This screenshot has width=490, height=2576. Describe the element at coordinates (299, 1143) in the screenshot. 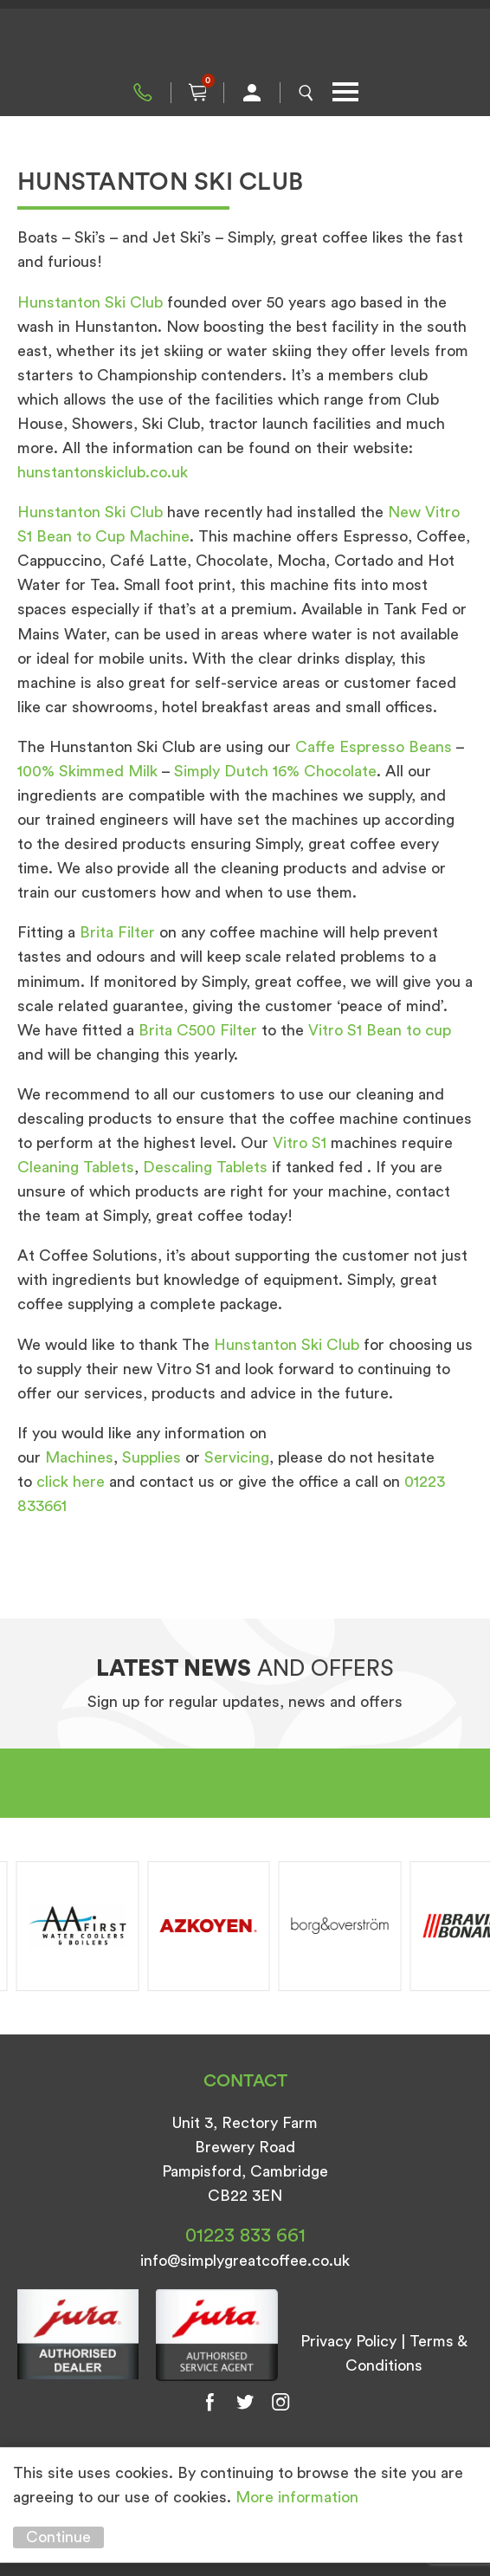

I see `Vitro S1` at that location.